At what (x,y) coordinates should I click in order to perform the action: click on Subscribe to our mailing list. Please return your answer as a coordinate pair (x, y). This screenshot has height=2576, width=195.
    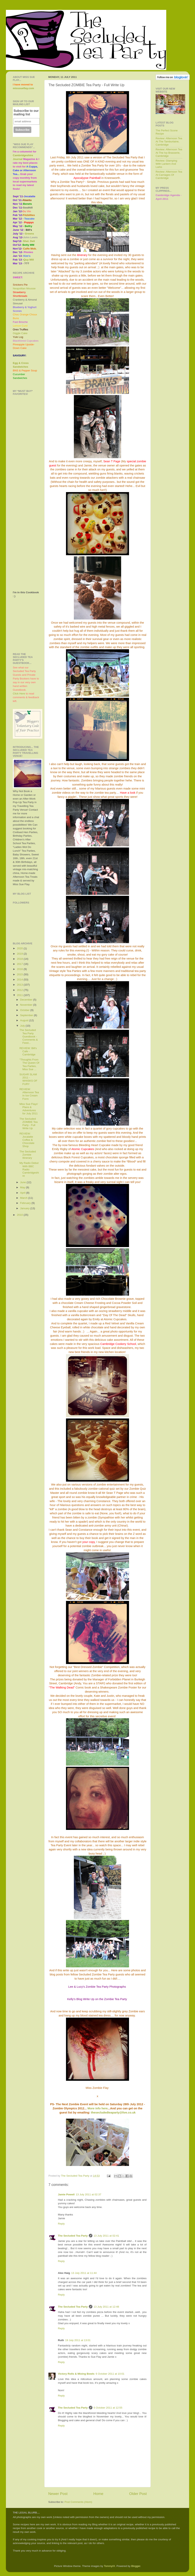
    Looking at the image, I should click on (26, 112).